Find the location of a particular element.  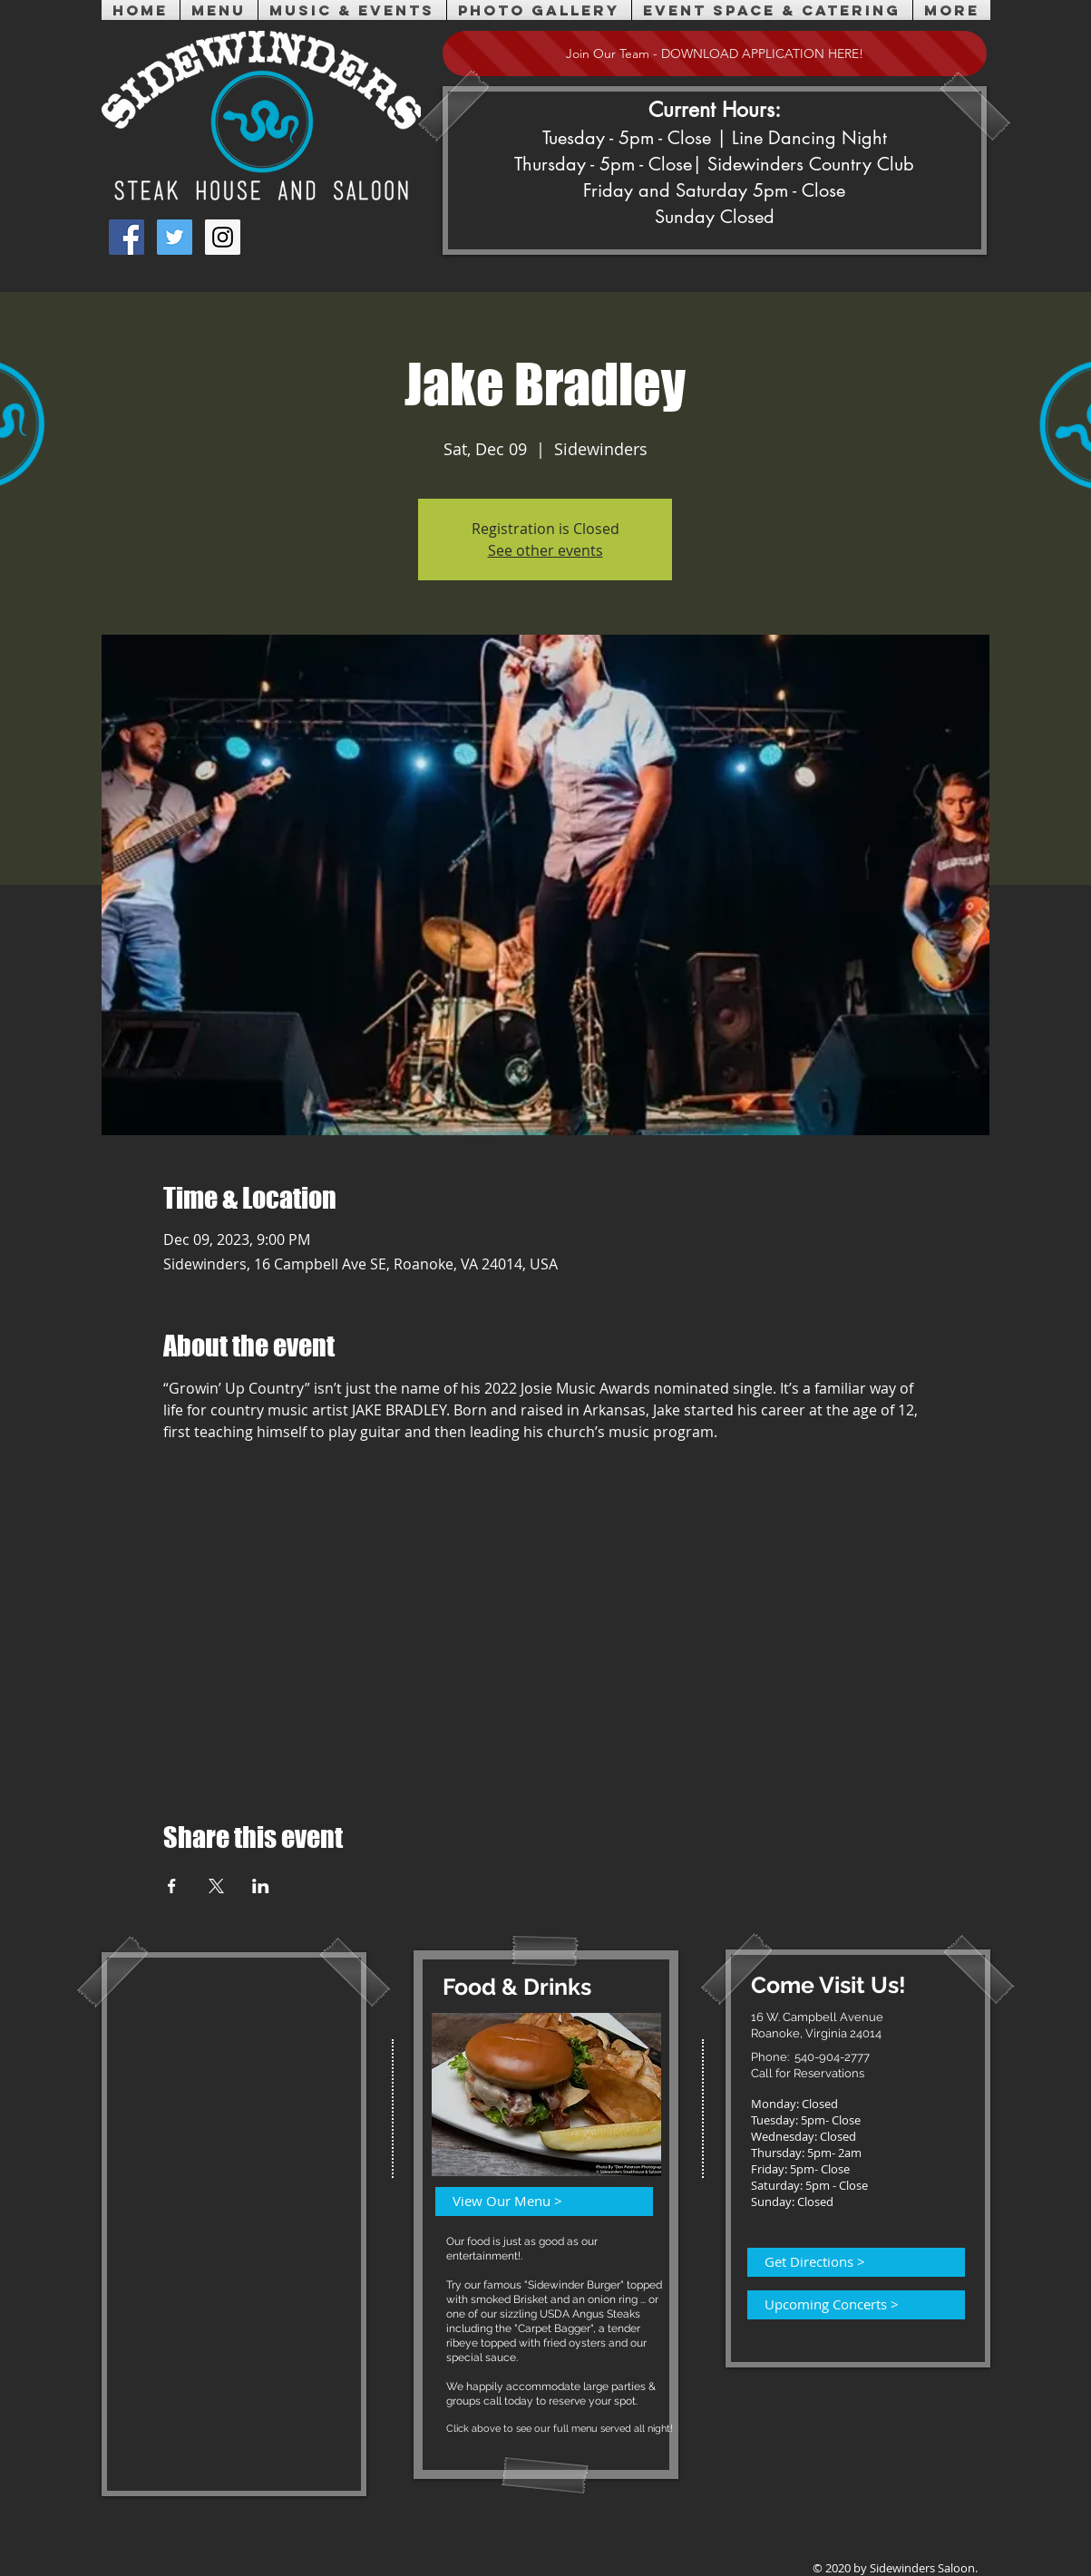

[Share event on LinkedIn] is located at coordinates (260, 1886).